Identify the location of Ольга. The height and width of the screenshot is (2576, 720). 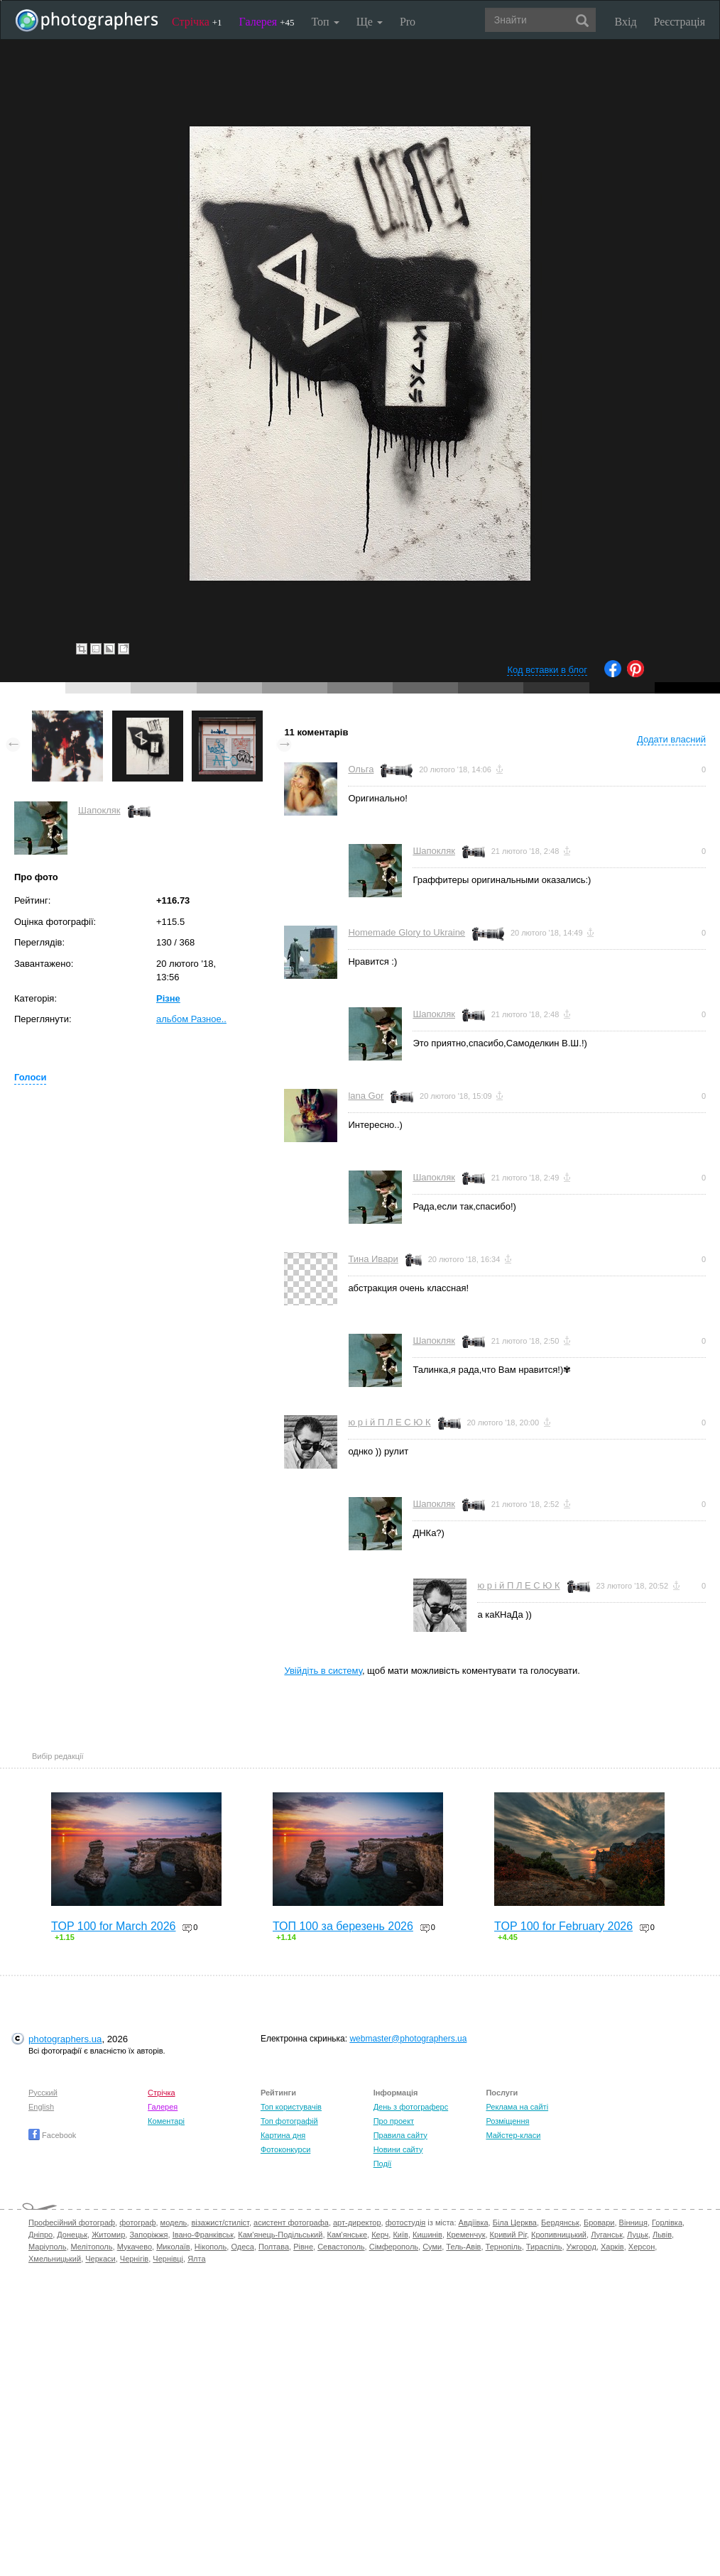
(360, 769).